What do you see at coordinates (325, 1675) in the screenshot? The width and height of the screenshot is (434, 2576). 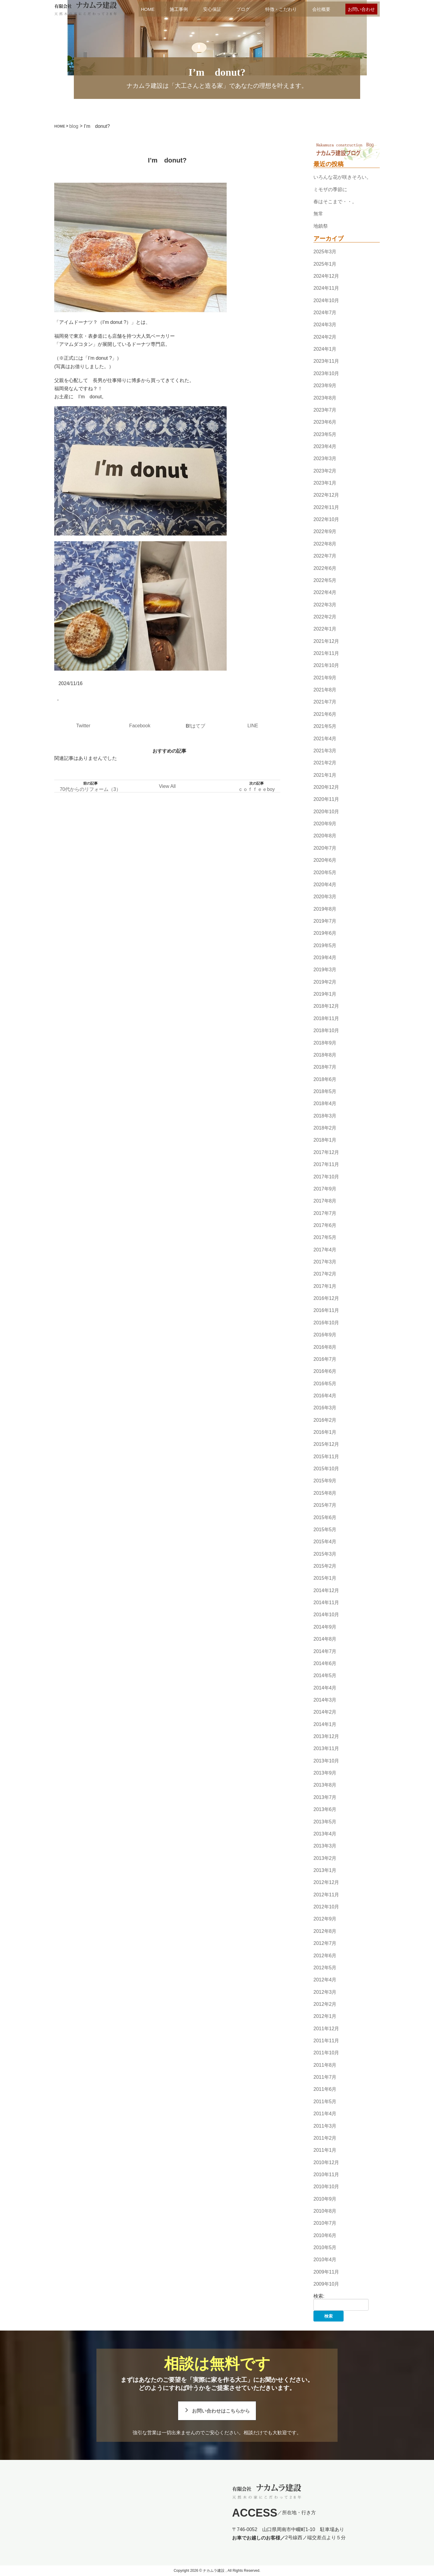 I see `2014年5月` at bounding box center [325, 1675].